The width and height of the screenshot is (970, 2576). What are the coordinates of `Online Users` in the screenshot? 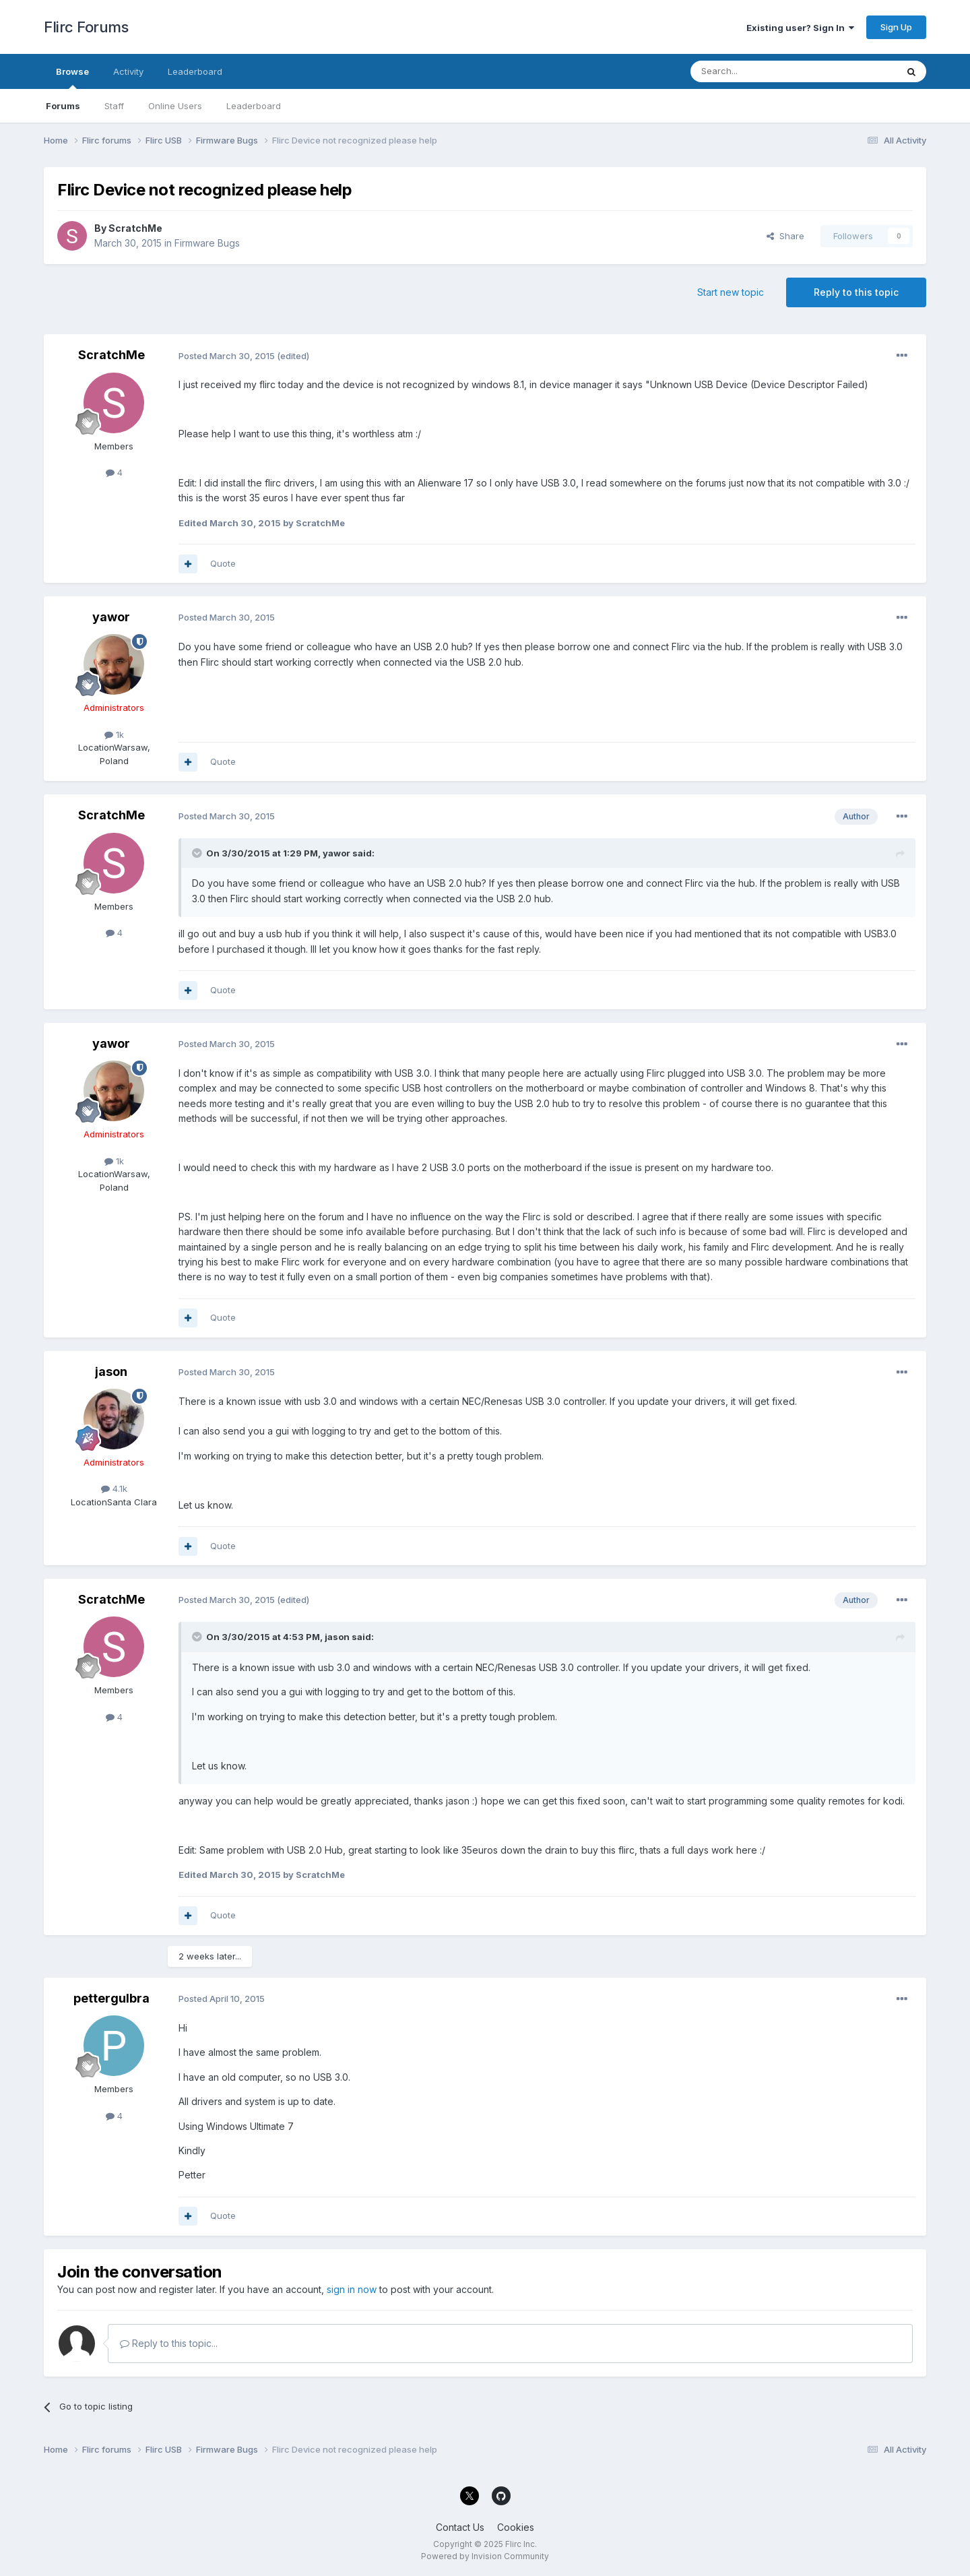 It's located at (175, 105).